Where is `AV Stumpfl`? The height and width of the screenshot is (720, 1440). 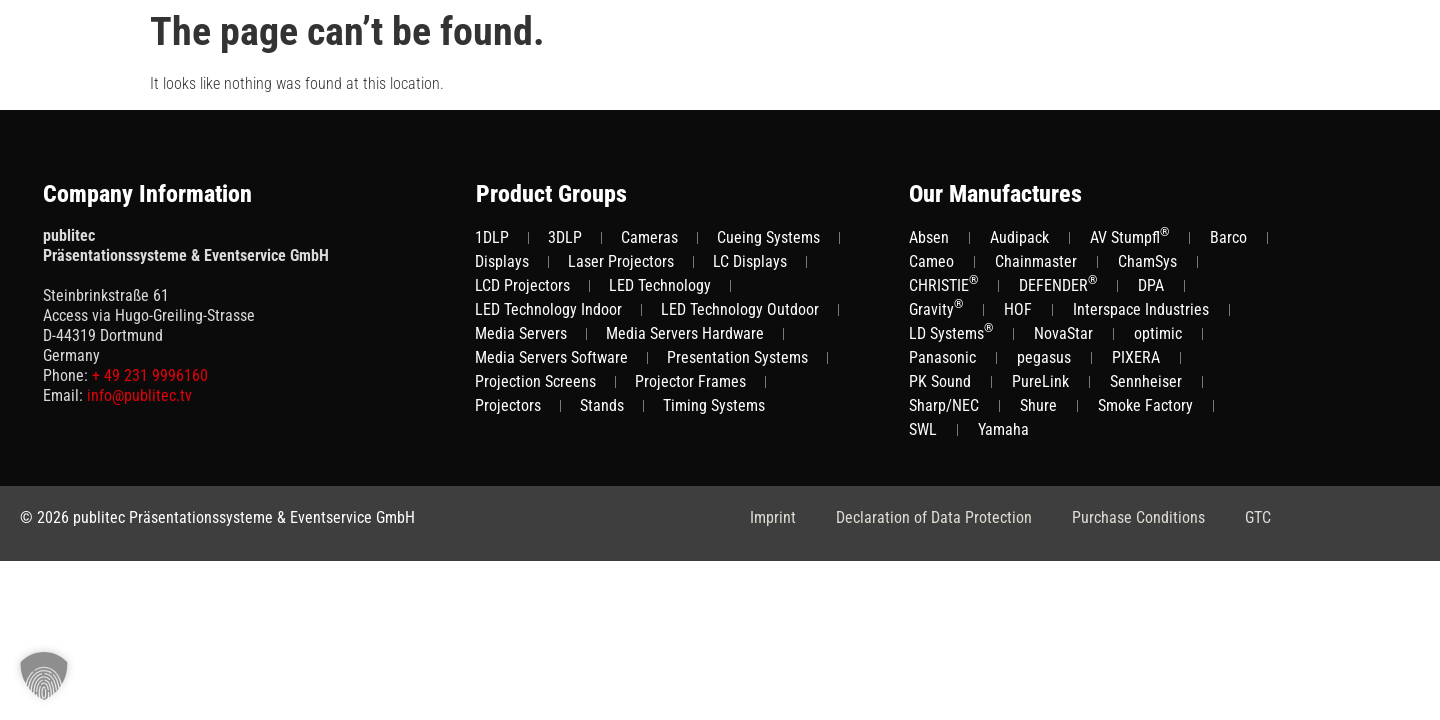
AV Stumpfl is located at coordinates (1129, 236).